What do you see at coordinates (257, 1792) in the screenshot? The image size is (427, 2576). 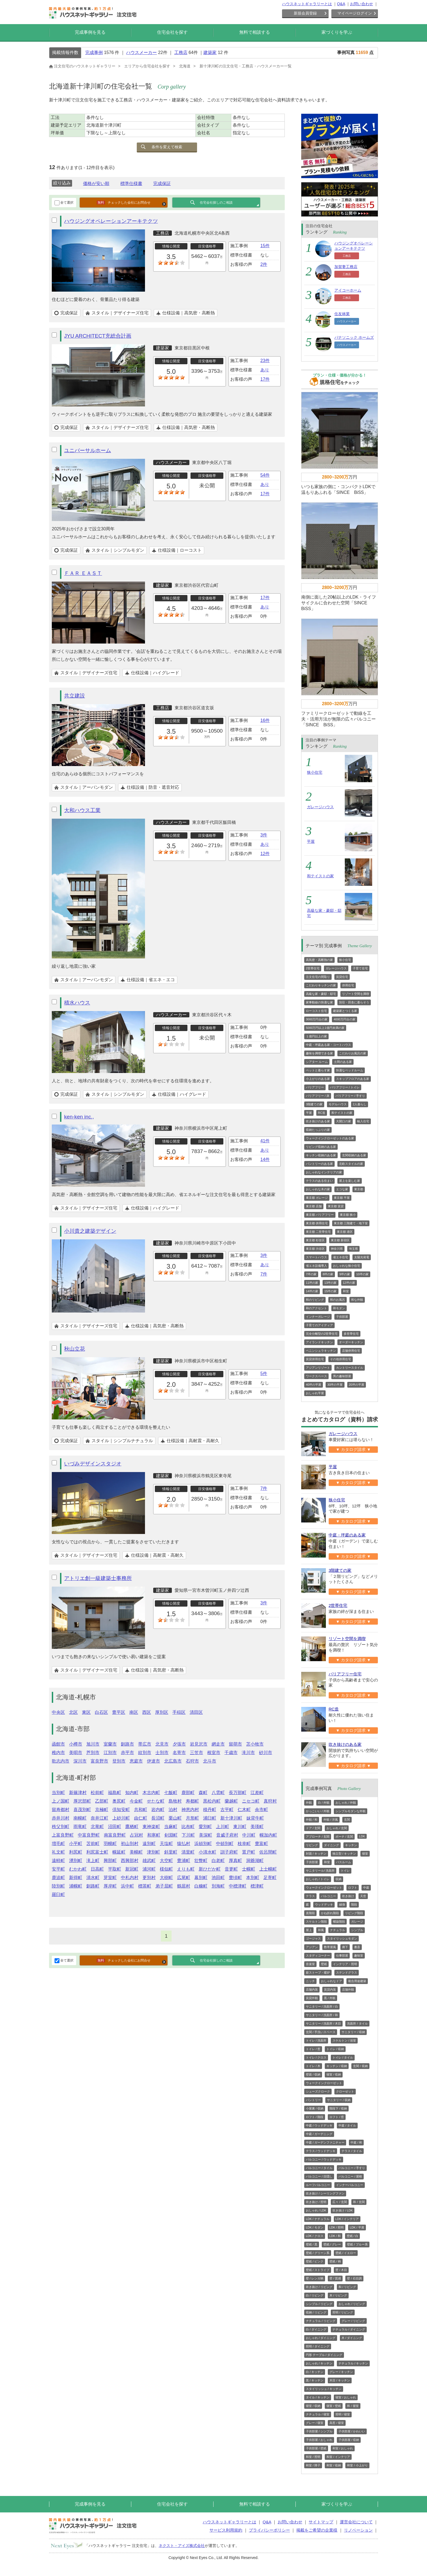 I see `江差町` at bounding box center [257, 1792].